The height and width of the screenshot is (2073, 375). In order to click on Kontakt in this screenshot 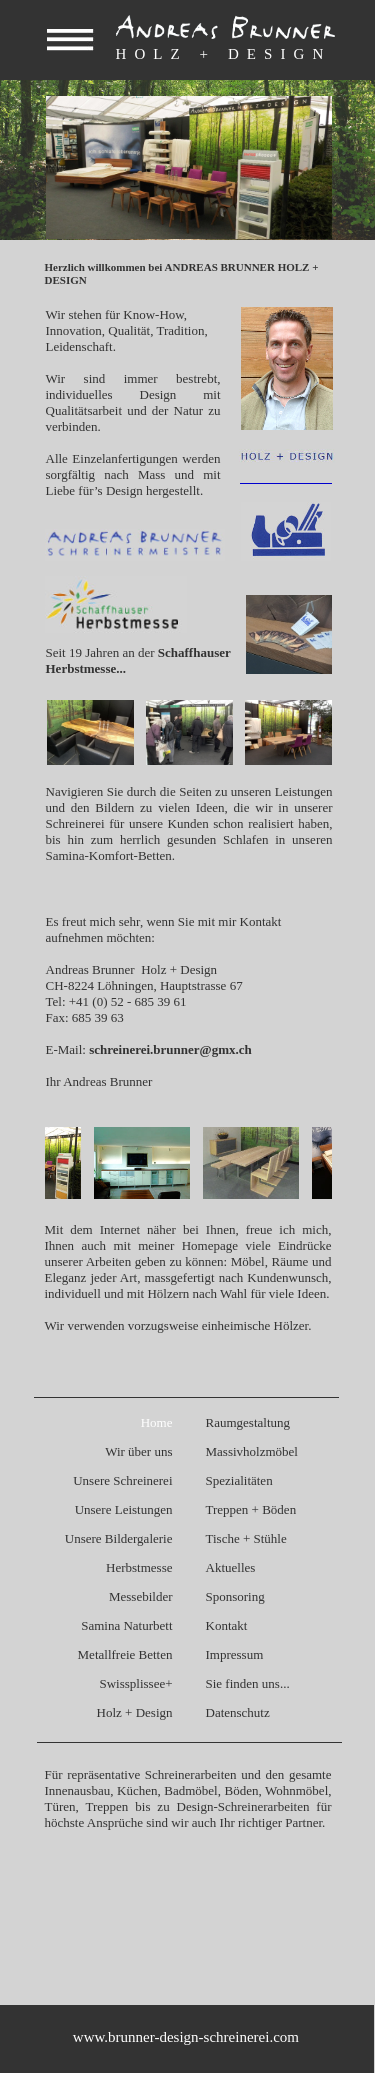, I will do `click(227, 1625)`.